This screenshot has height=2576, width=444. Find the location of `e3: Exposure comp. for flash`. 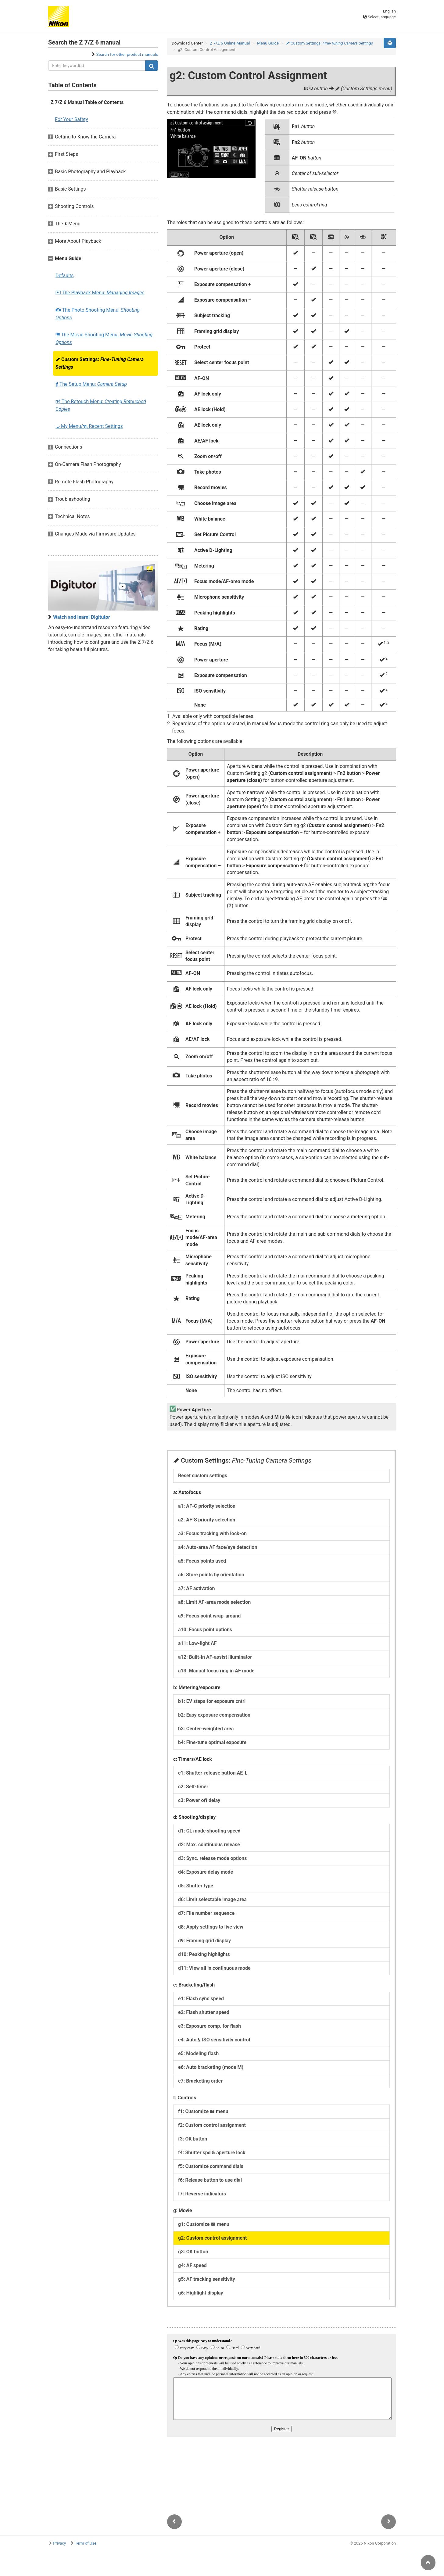

e3: Exposure comp. for flash is located at coordinates (209, 2026).